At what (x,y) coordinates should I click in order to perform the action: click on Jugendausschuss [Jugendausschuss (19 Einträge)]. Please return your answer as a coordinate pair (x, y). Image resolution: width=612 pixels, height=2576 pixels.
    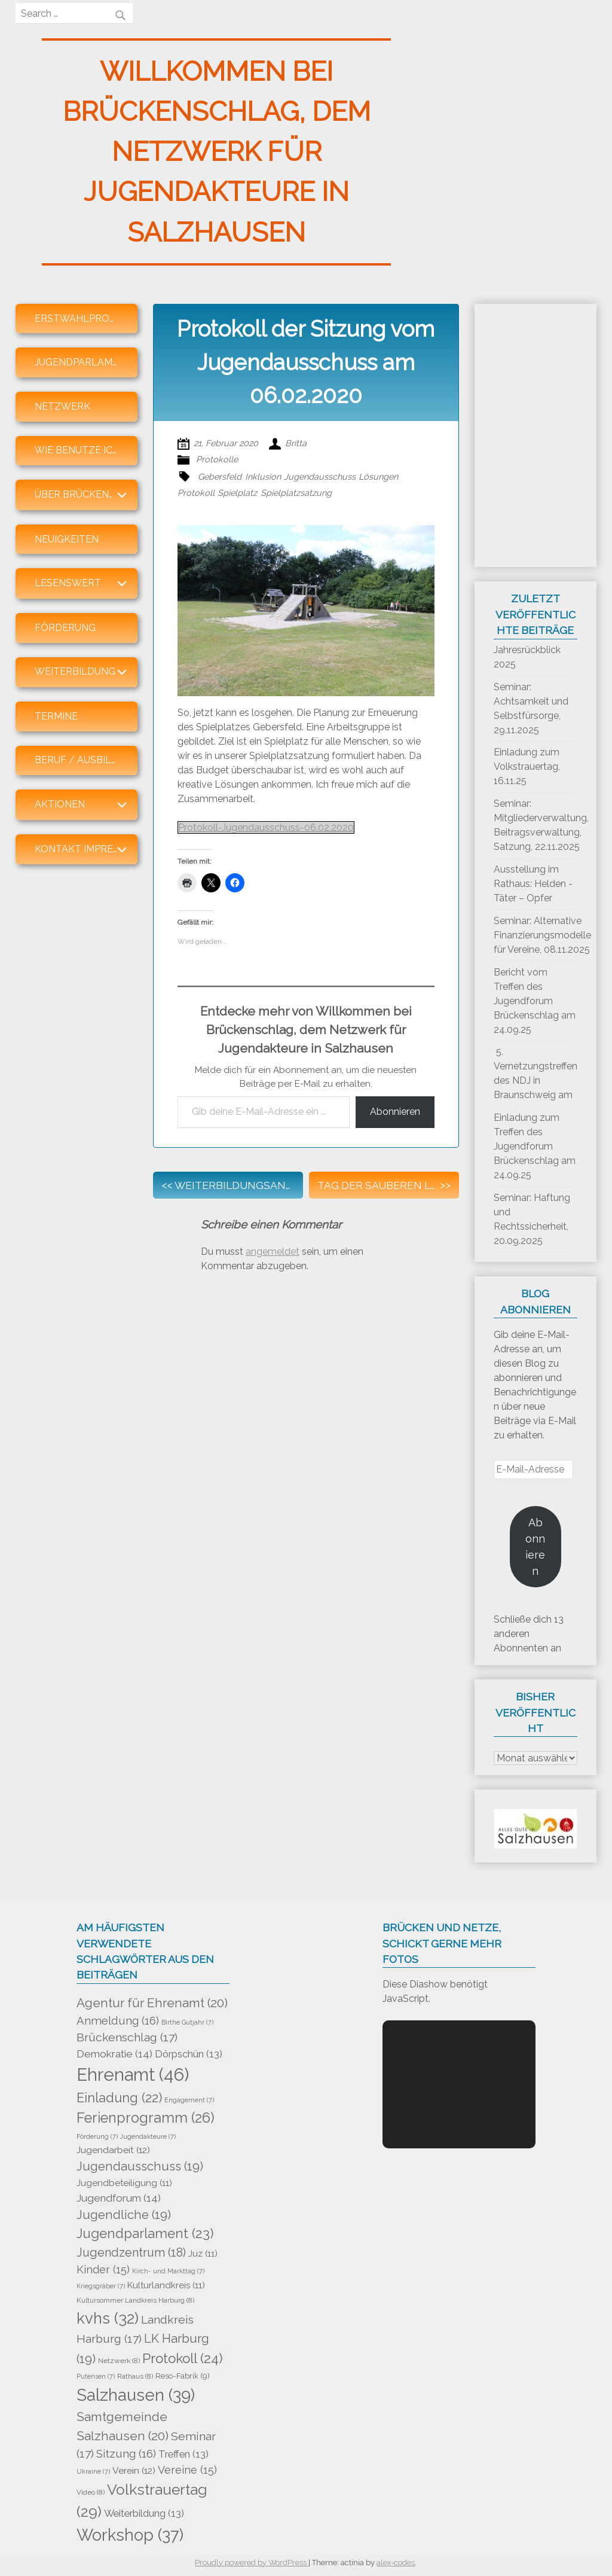
    Looking at the image, I should click on (139, 2166).